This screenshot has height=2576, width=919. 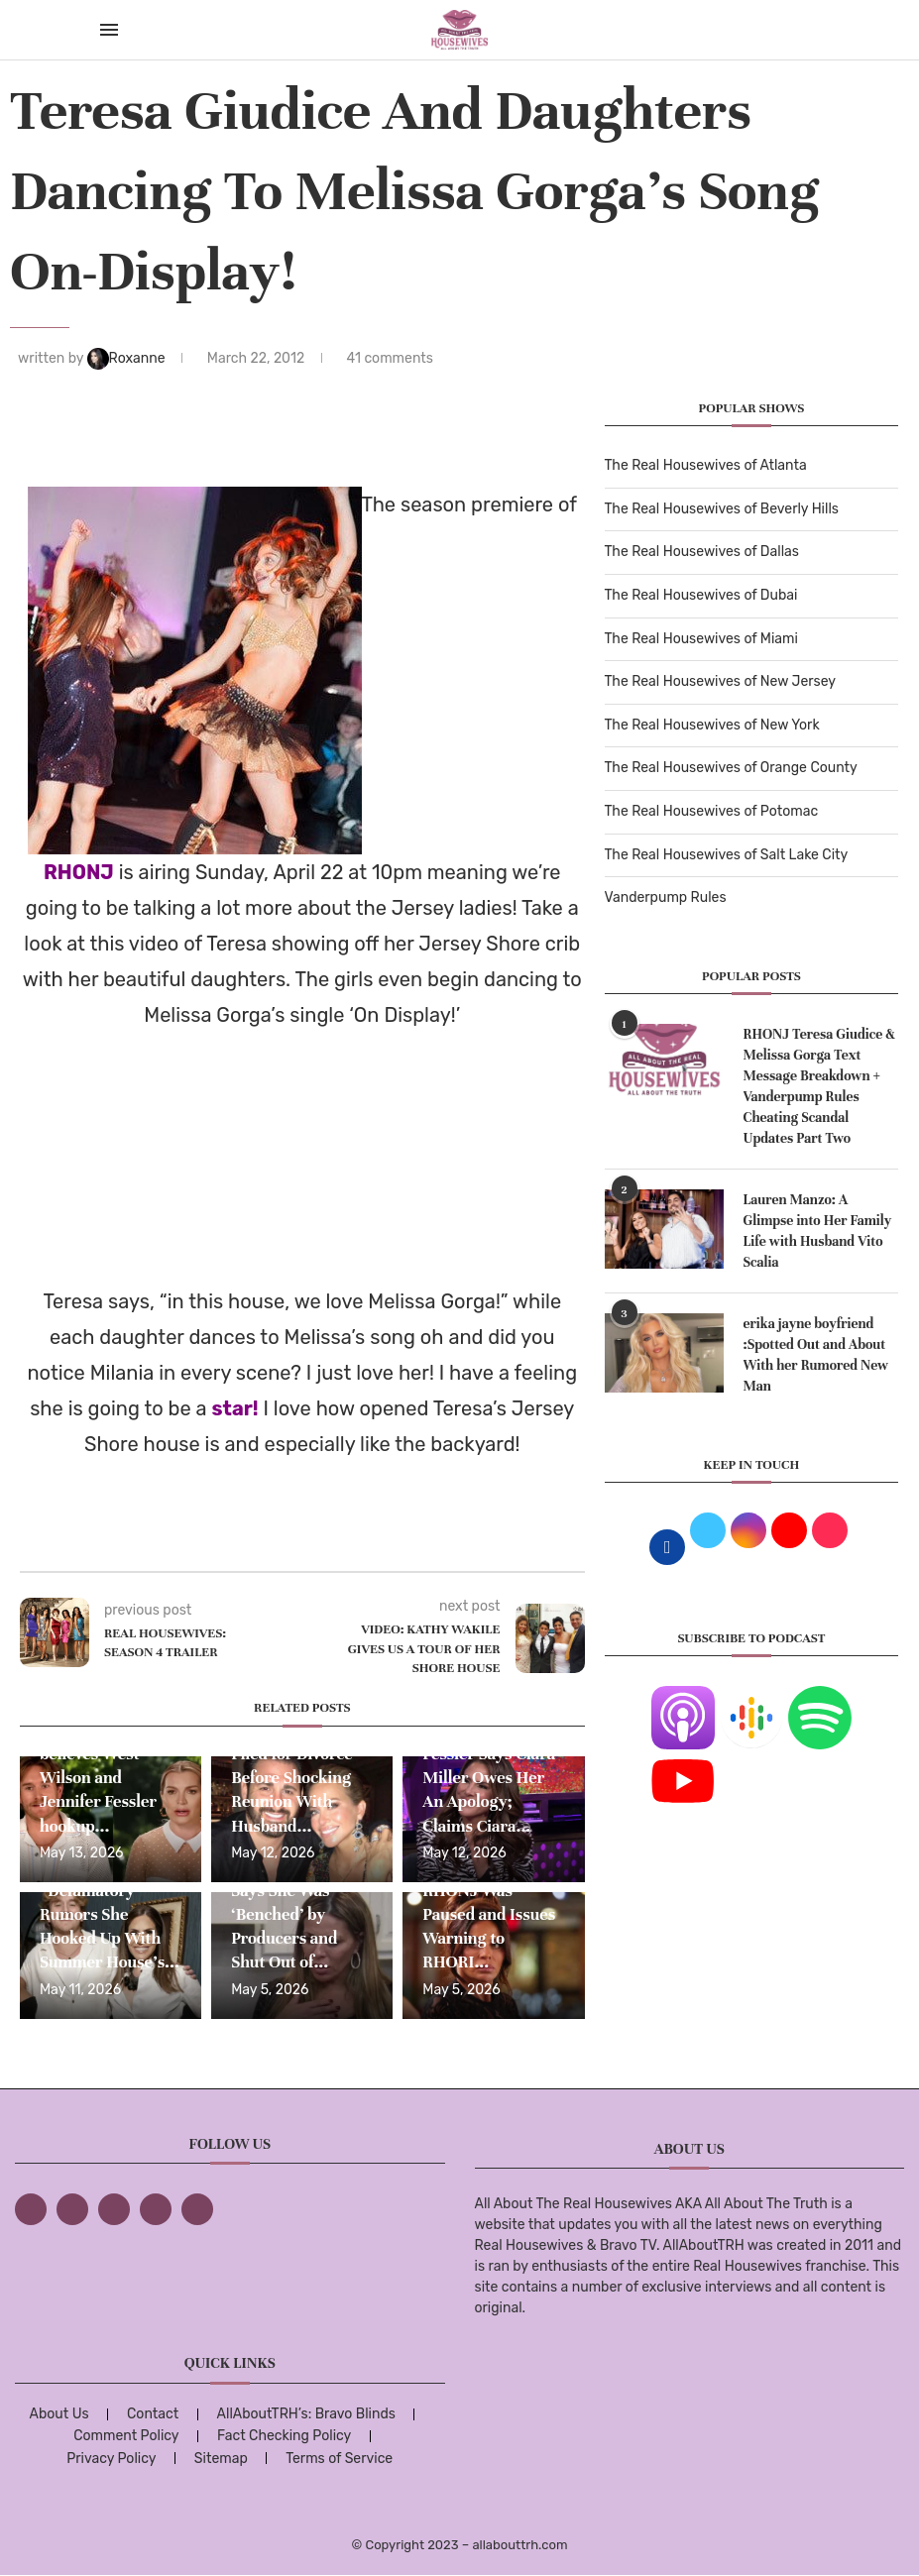 I want to click on The Real Housewives of Dubai, so click(x=701, y=595).